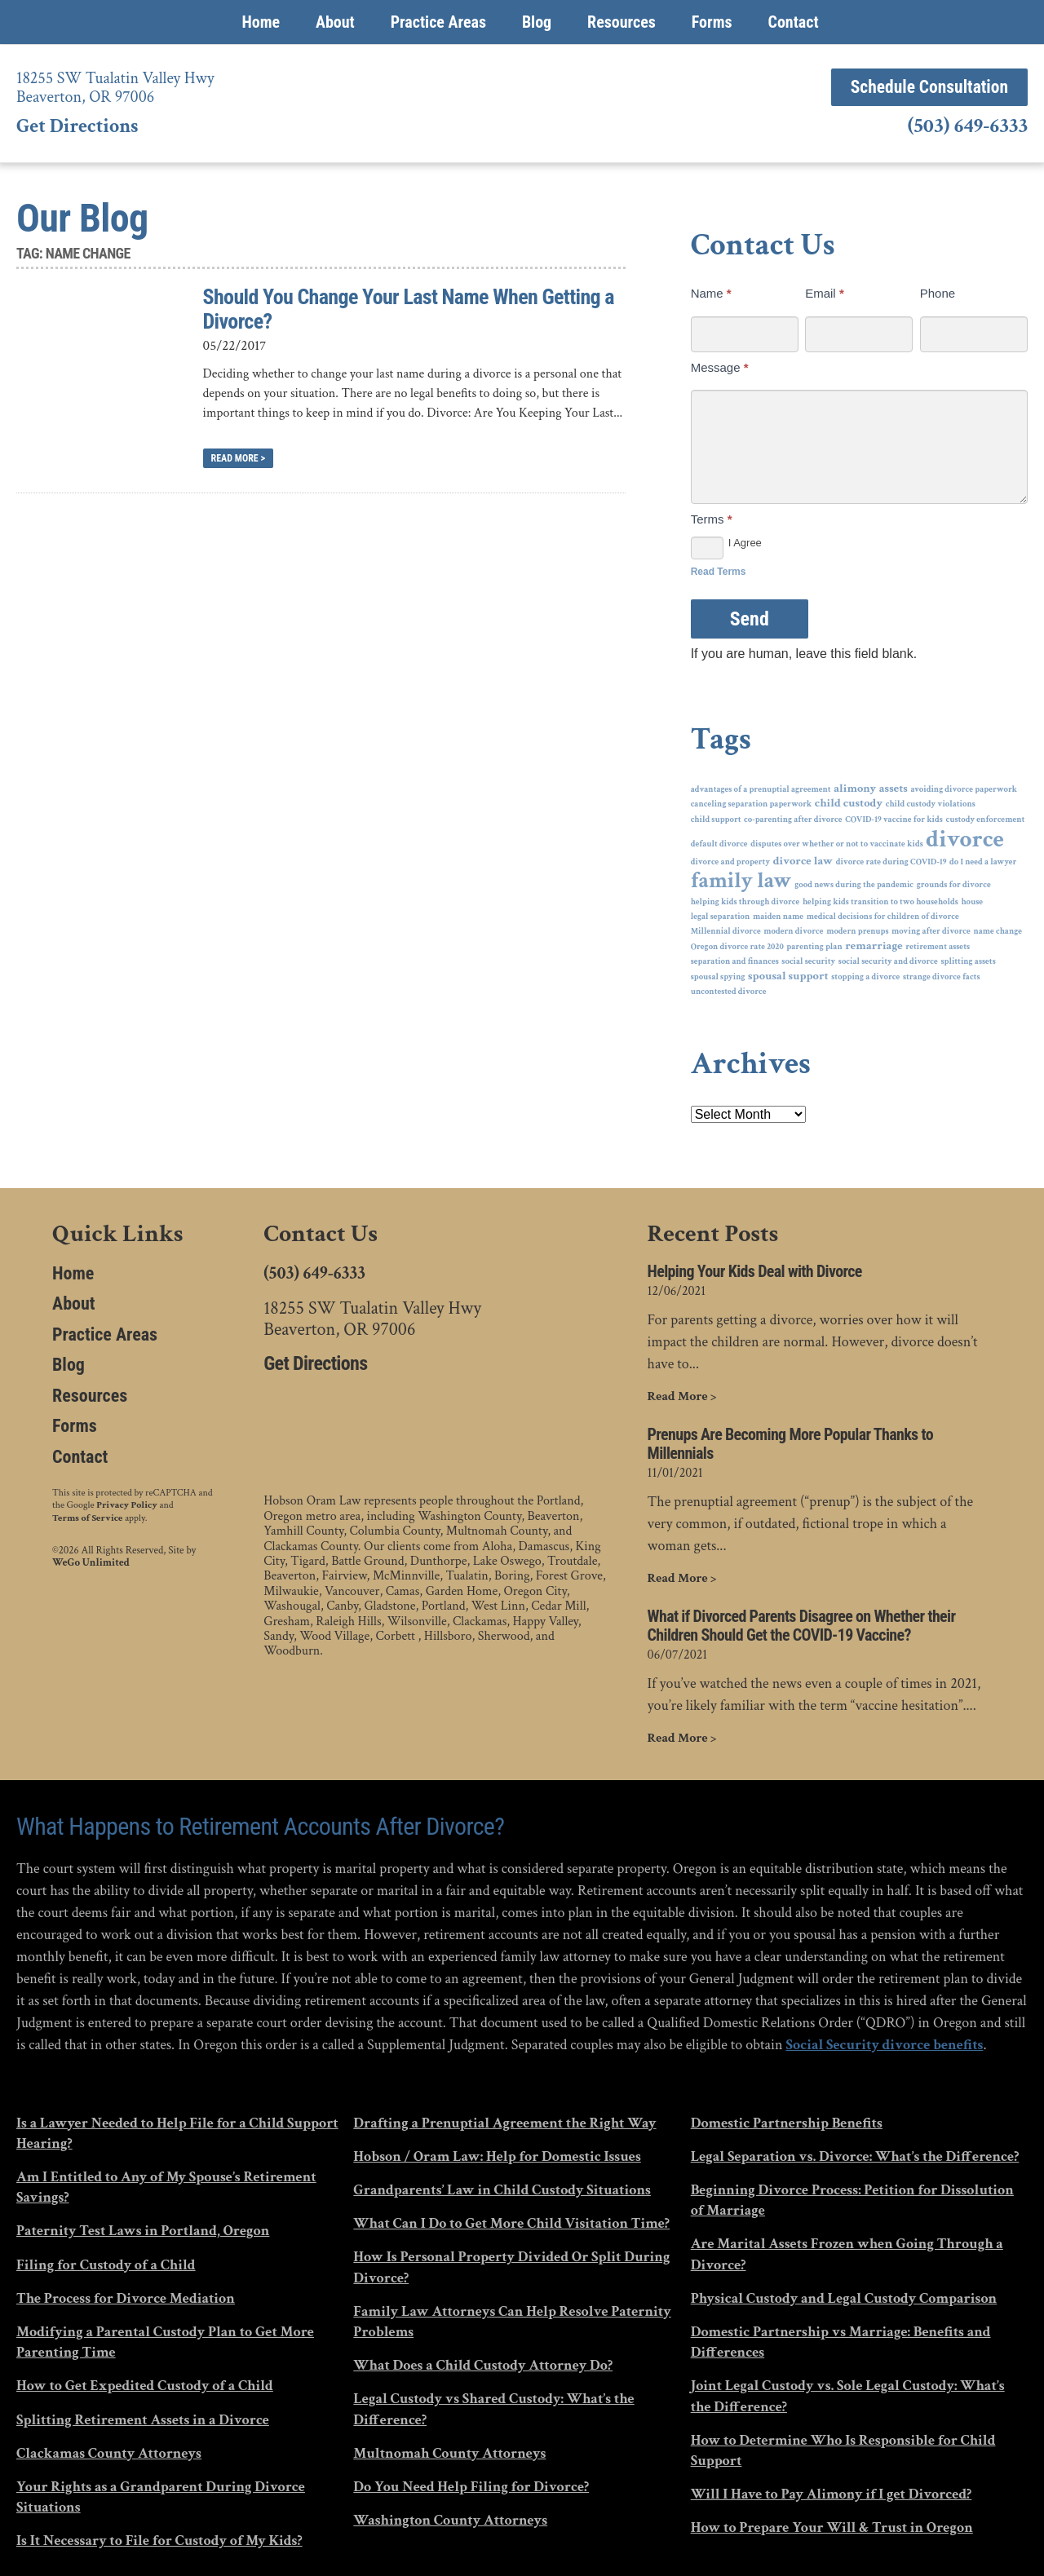 Image resolution: width=1044 pixels, height=2576 pixels. Describe the element at coordinates (716, 819) in the screenshot. I see `child support [child support (1 item)]` at that location.